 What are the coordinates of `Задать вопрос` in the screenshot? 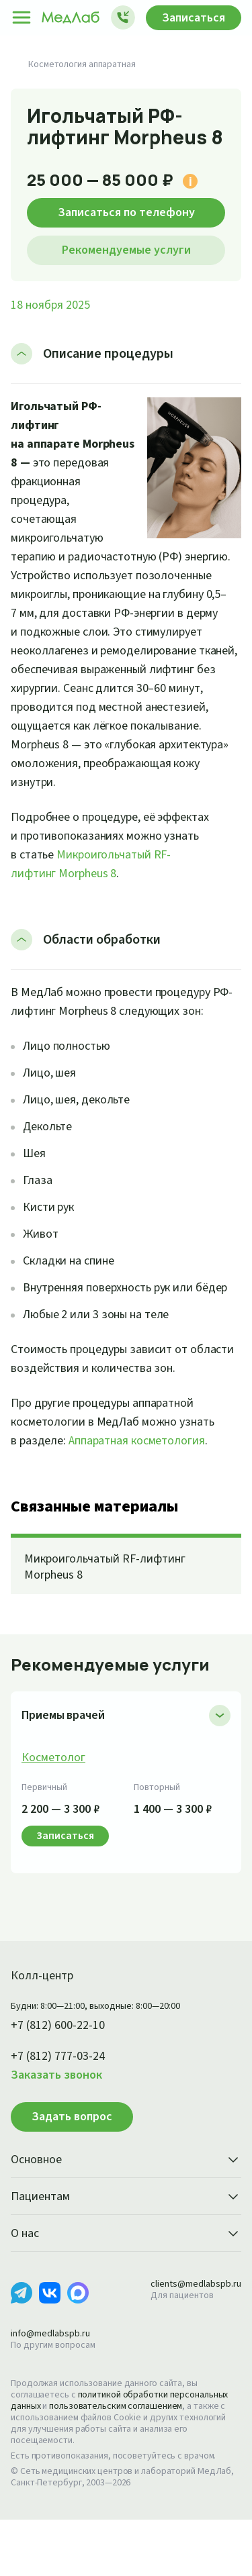 It's located at (72, 2172).